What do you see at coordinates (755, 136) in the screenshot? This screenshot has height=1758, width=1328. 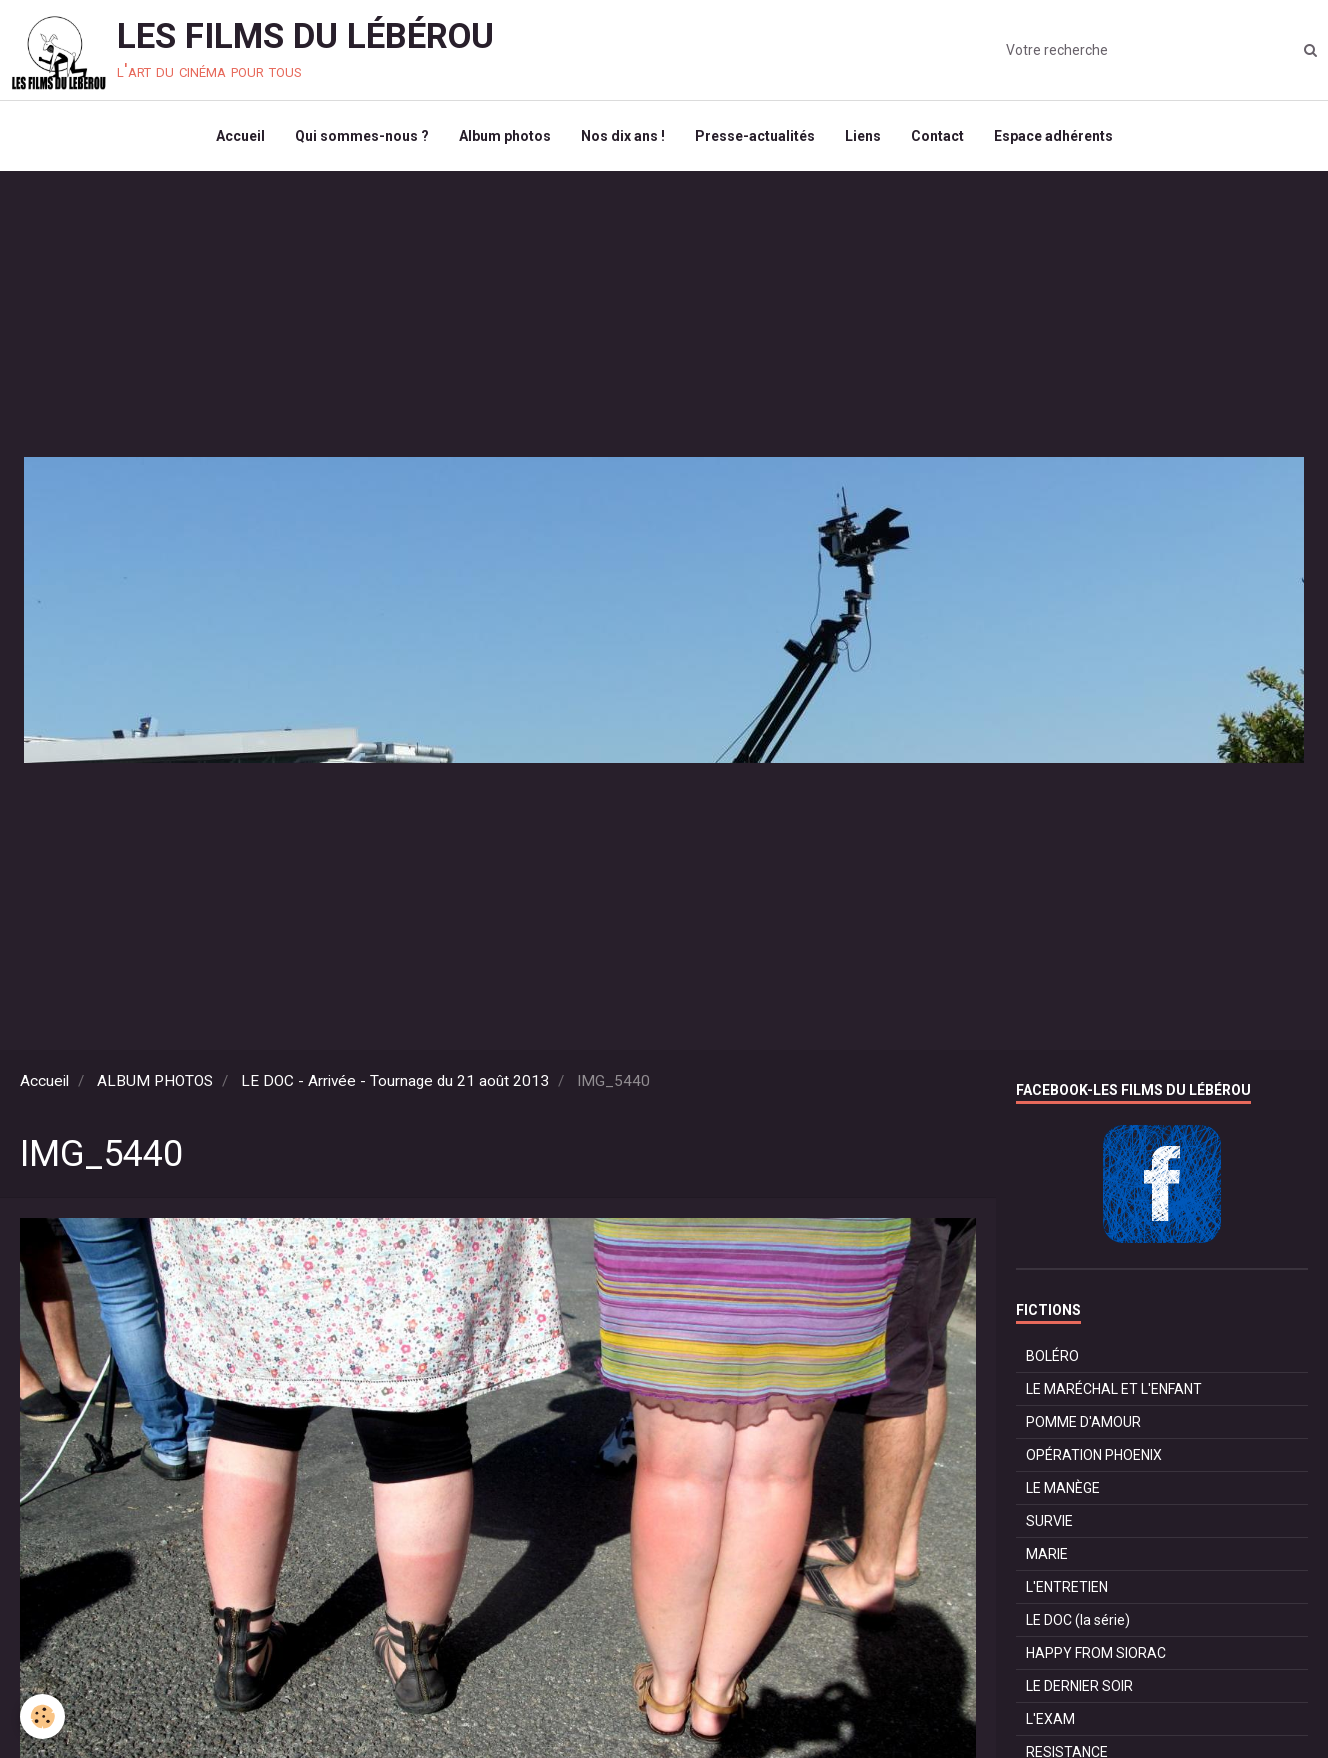 I see `Presse-actualités` at bounding box center [755, 136].